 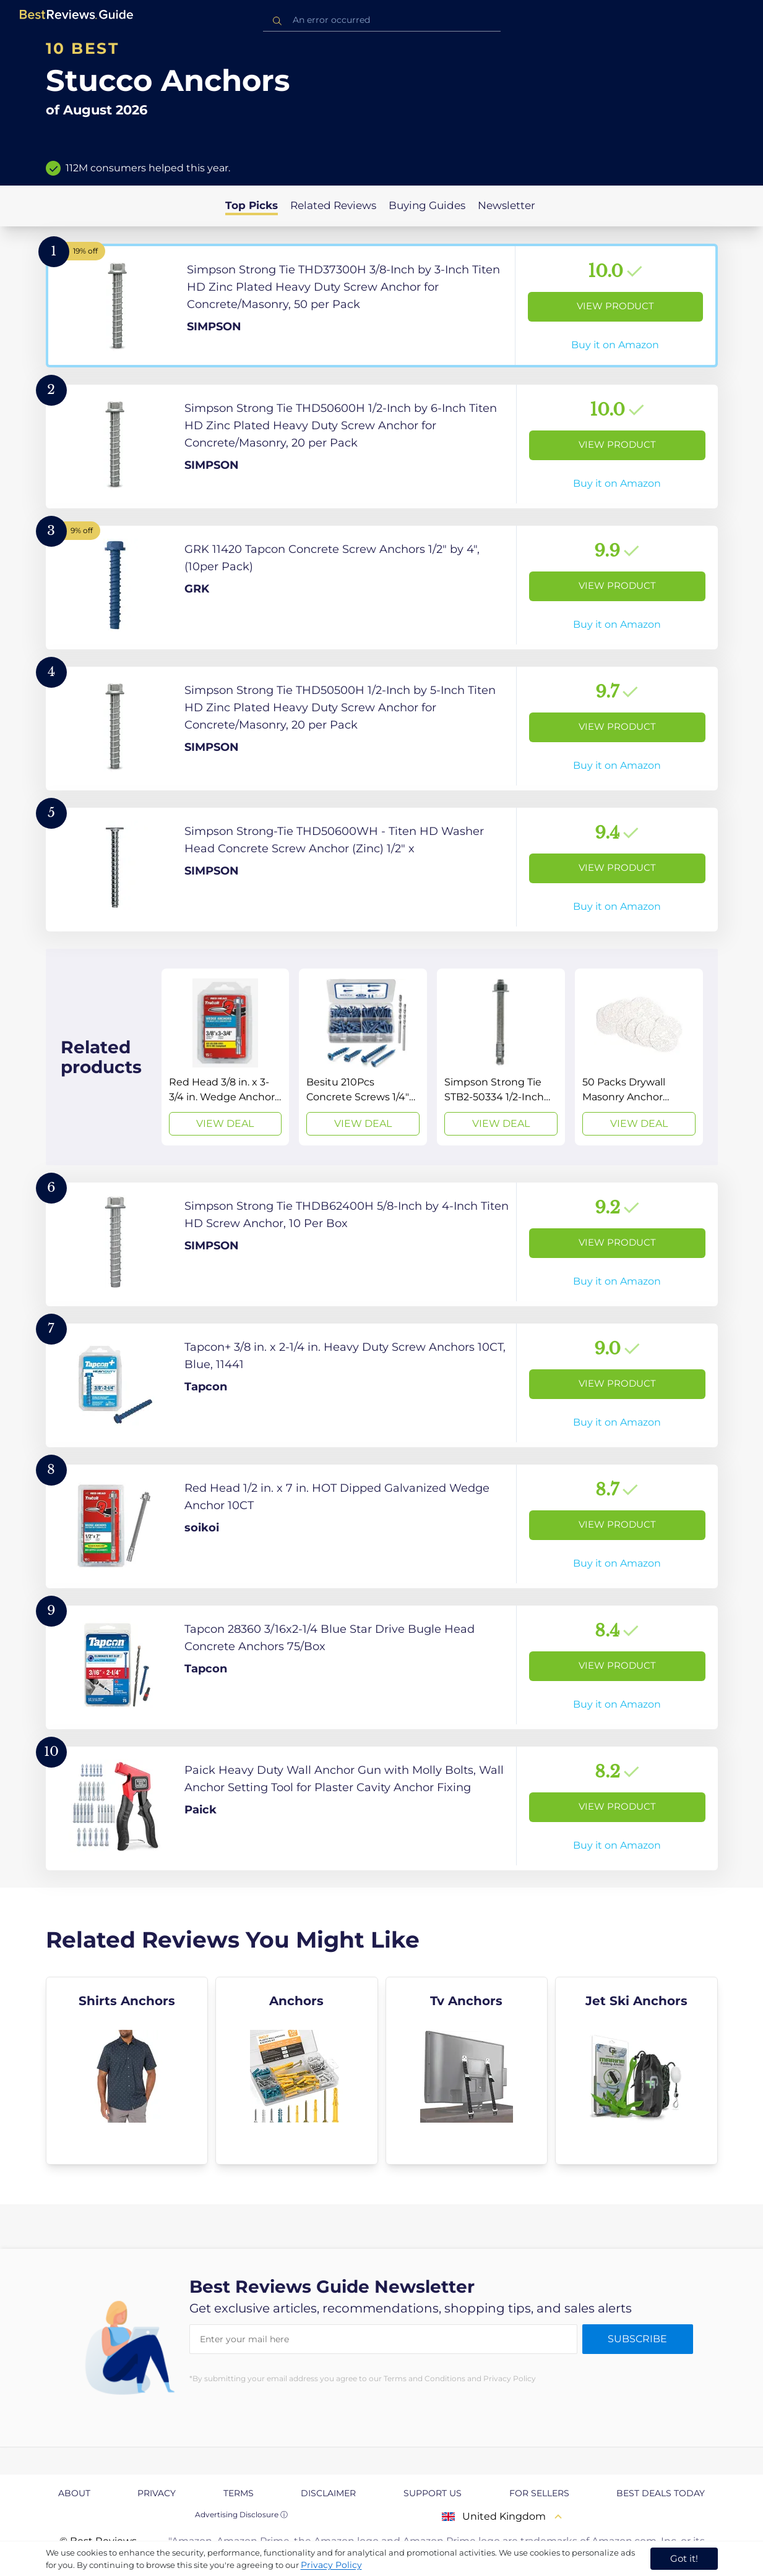 What do you see at coordinates (251, 205) in the screenshot?
I see `Top Picks` at bounding box center [251, 205].